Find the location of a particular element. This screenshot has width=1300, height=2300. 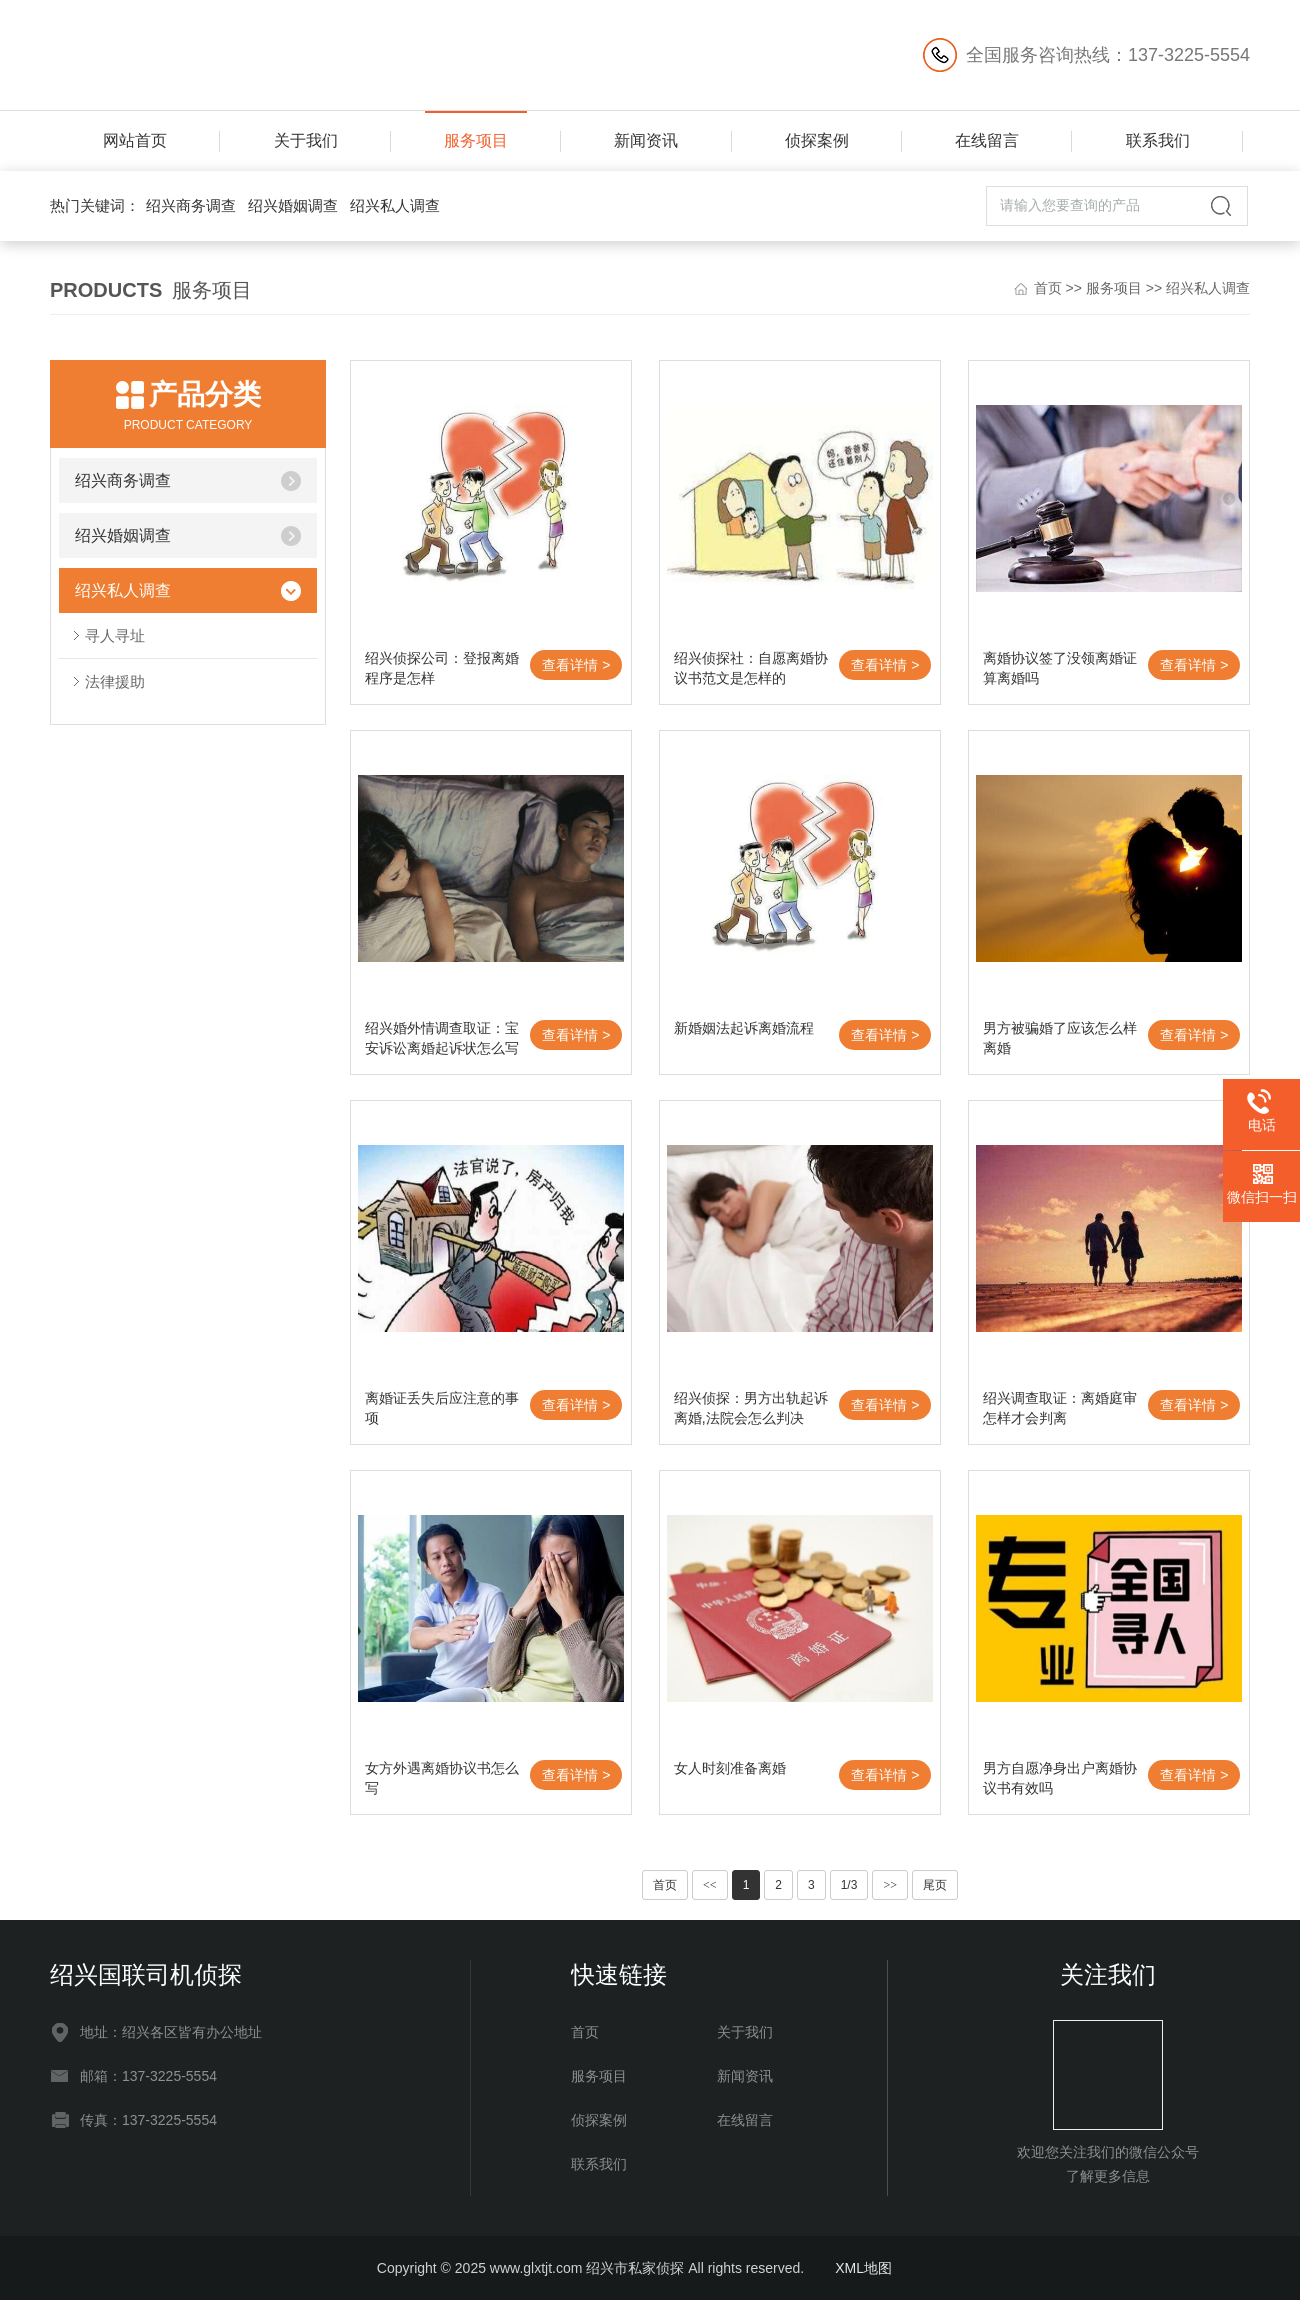

服务项目 is located at coordinates (476, 140).